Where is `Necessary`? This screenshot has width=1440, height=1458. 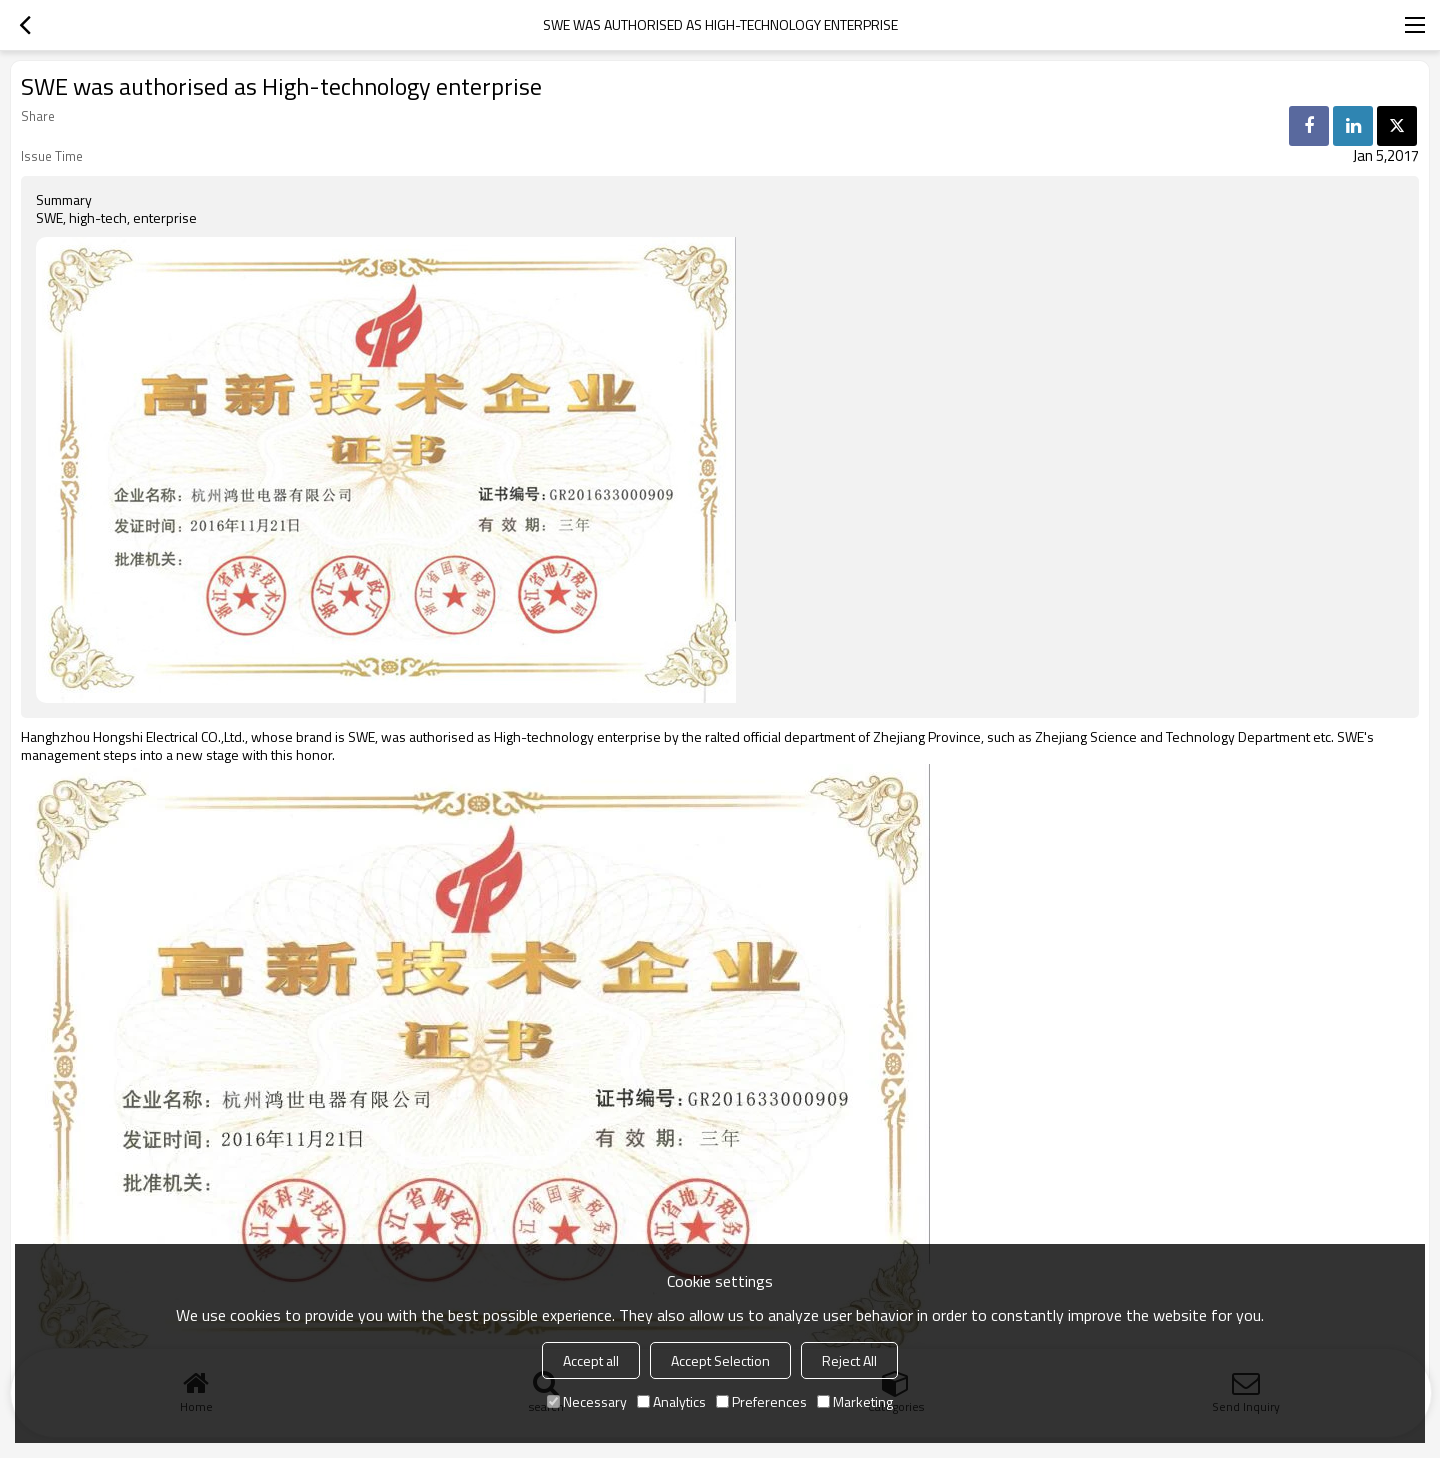
Necessary is located at coordinates (587, 1401).